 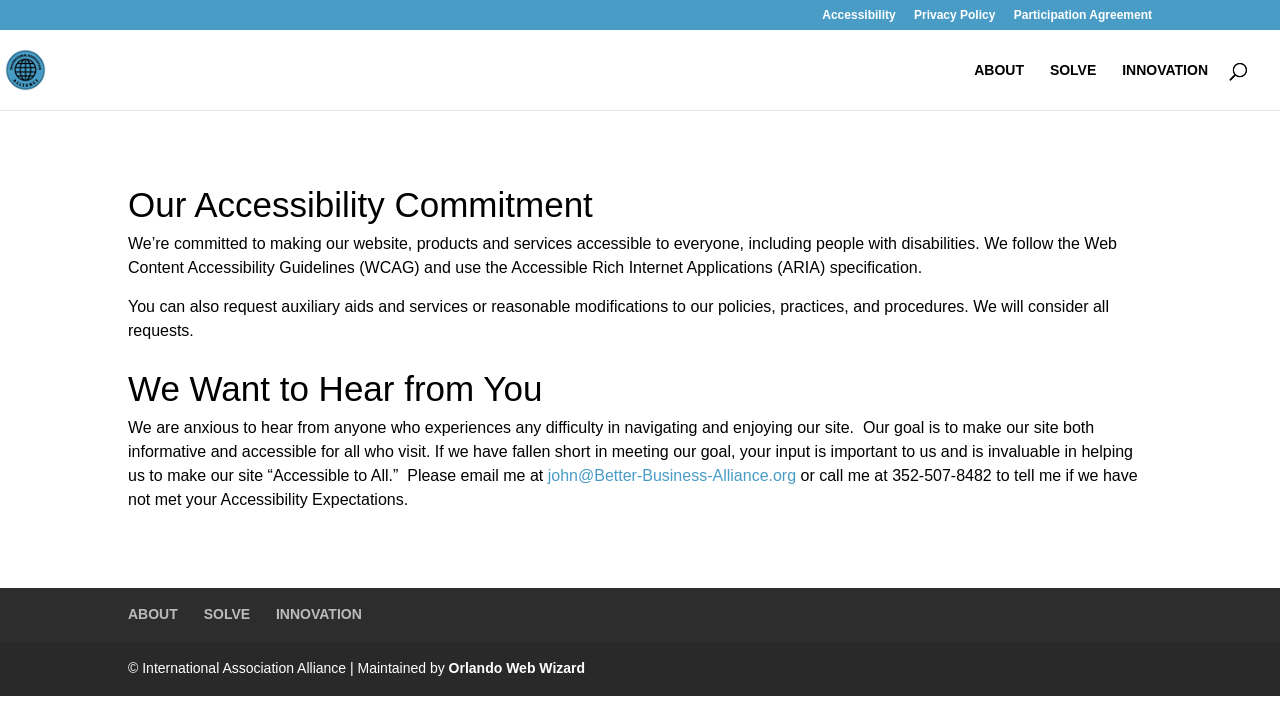 I want to click on ABOUT, so click(x=999, y=70).